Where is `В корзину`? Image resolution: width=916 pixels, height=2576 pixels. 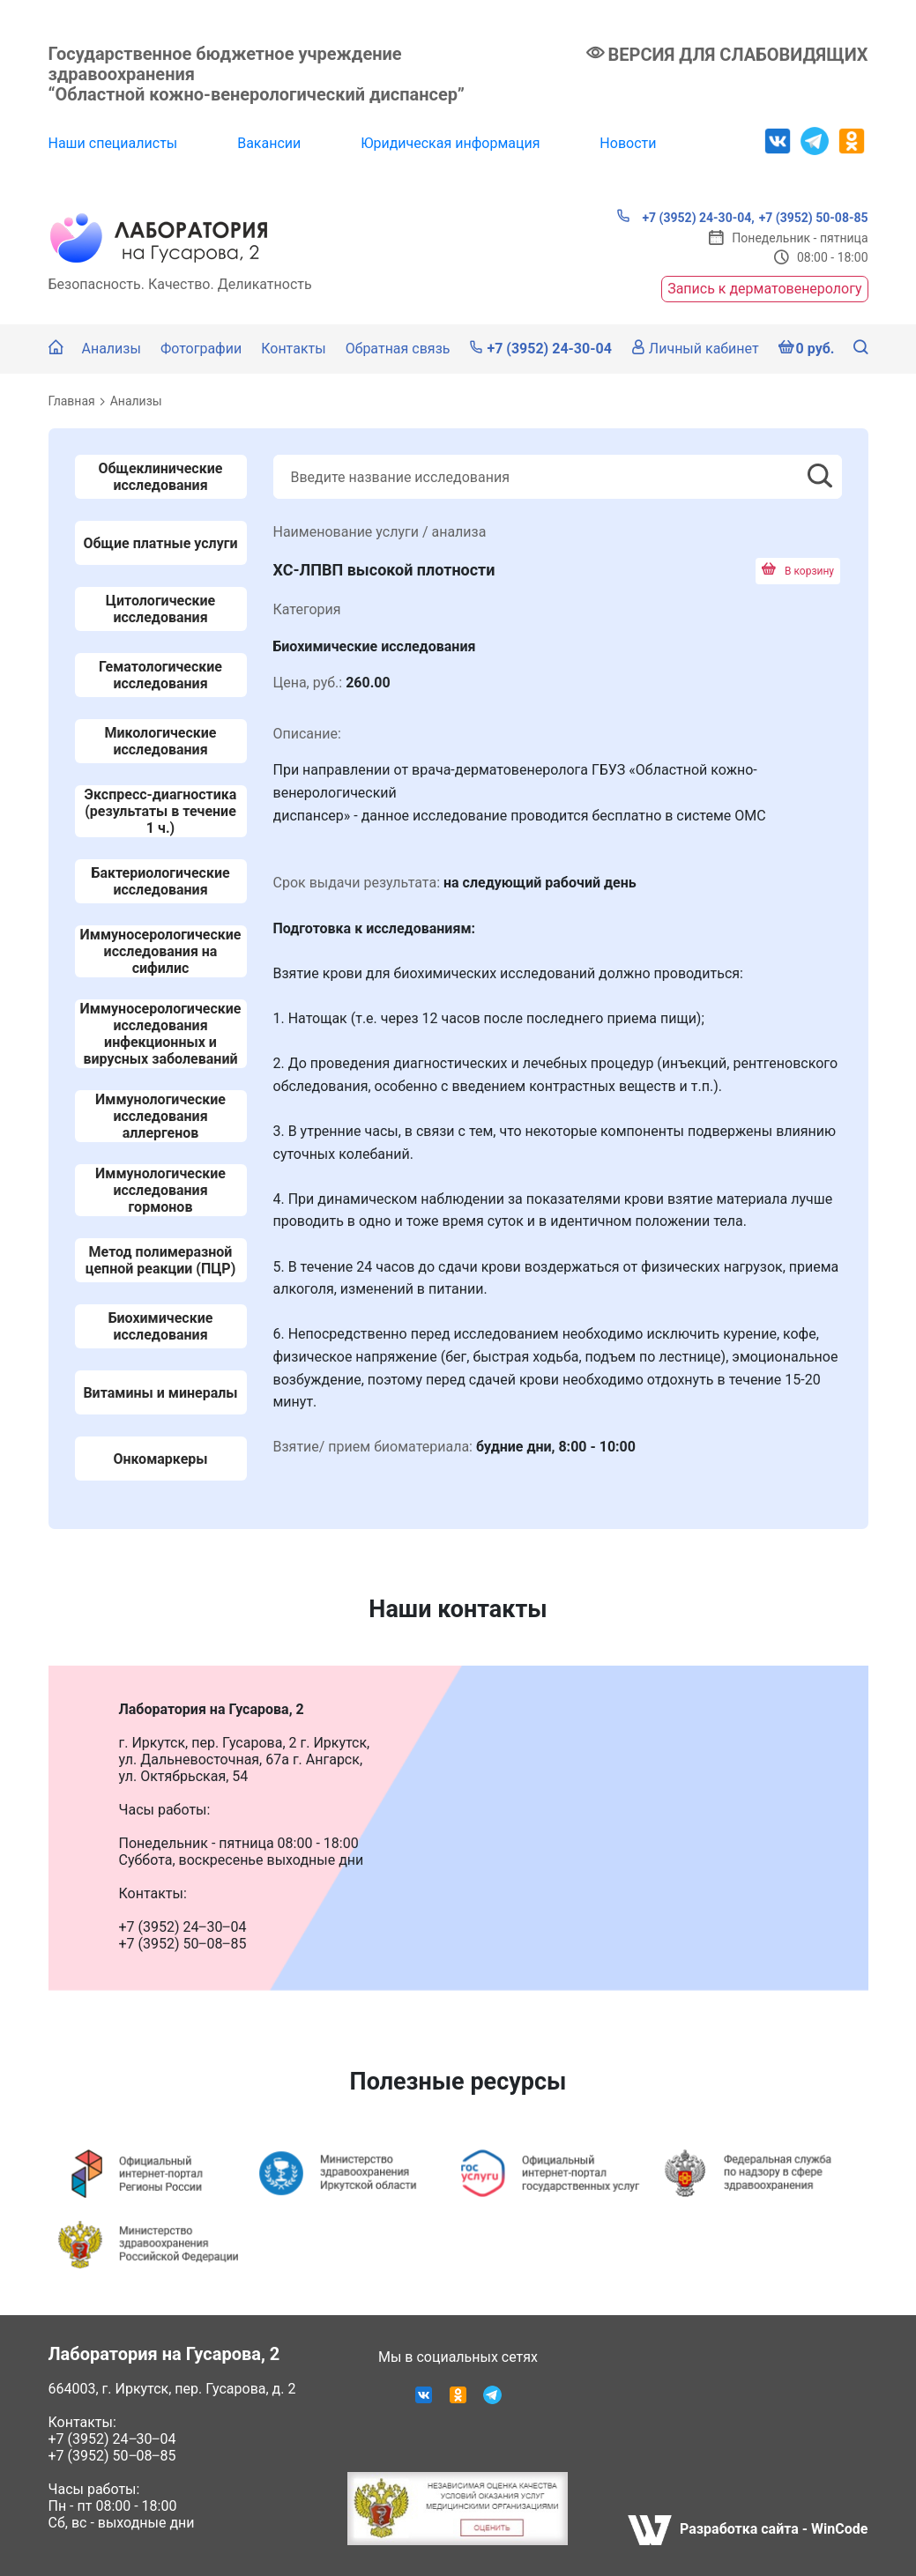 В корзину is located at coordinates (798, 571).